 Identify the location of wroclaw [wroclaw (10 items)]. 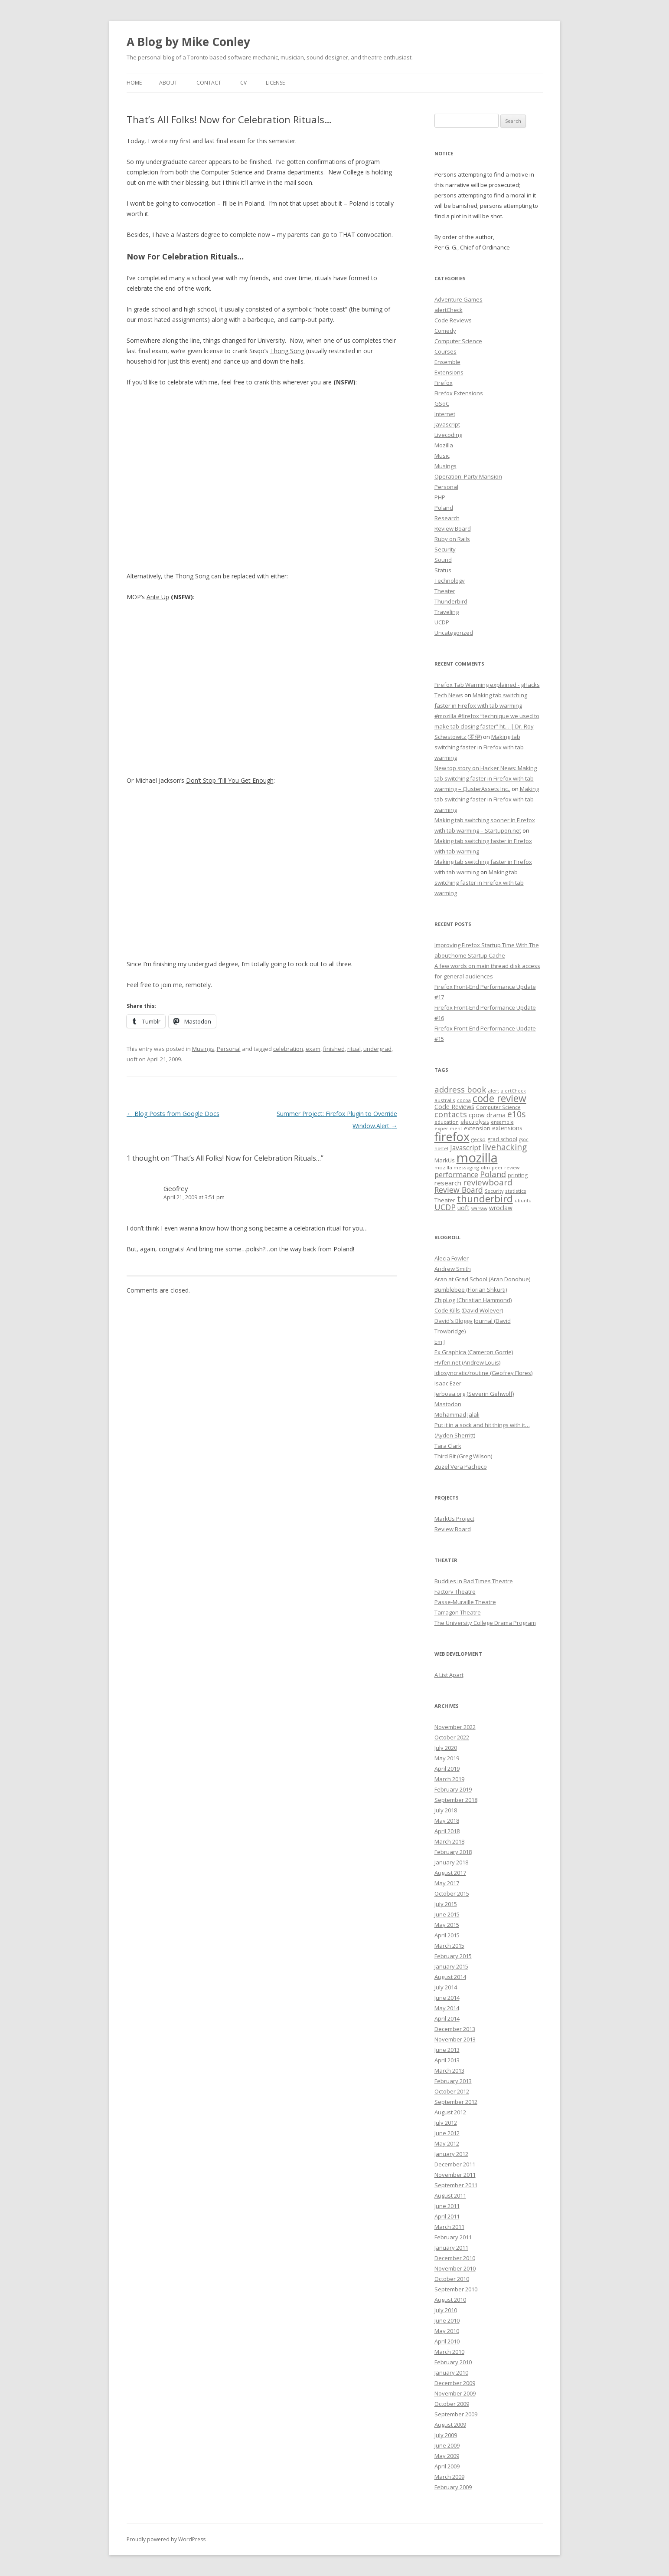
(500, 1208).